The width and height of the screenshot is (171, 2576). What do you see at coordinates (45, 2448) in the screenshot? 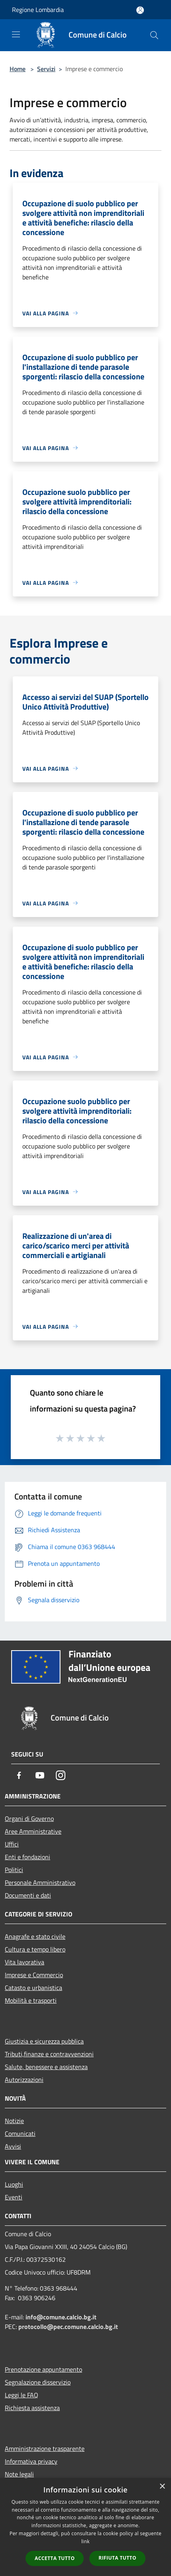
I see `Amministrazione trasparente` at bounding box center [45, 2448].